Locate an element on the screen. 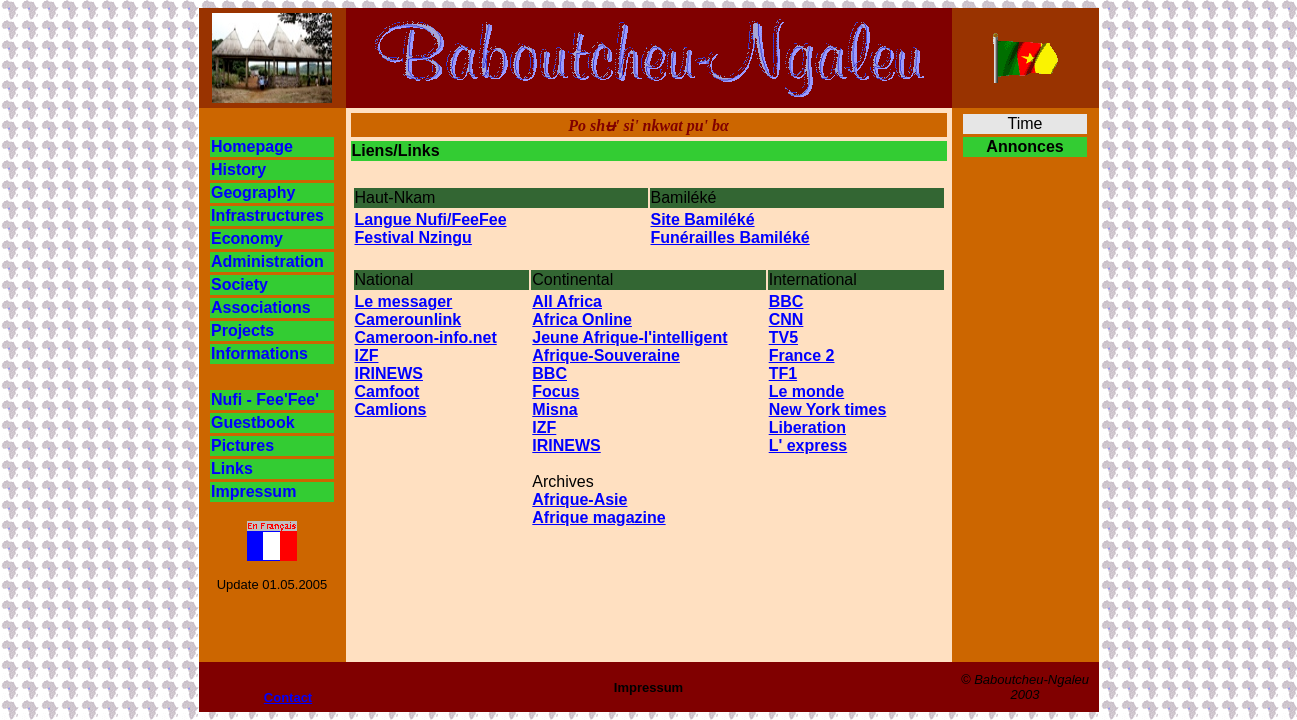 The height and width of the screenshot is (720, 1297). TV5 is located at coordinates (783, 337).